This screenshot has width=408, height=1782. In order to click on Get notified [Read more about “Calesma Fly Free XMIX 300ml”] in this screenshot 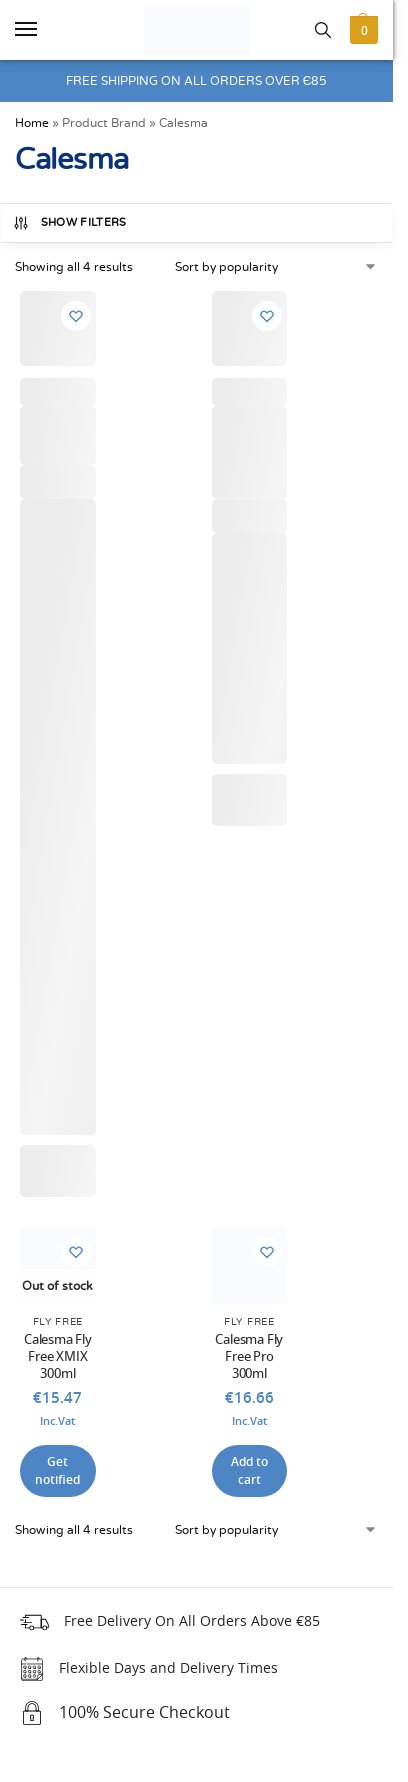, I will do `click(57, 1471)`.